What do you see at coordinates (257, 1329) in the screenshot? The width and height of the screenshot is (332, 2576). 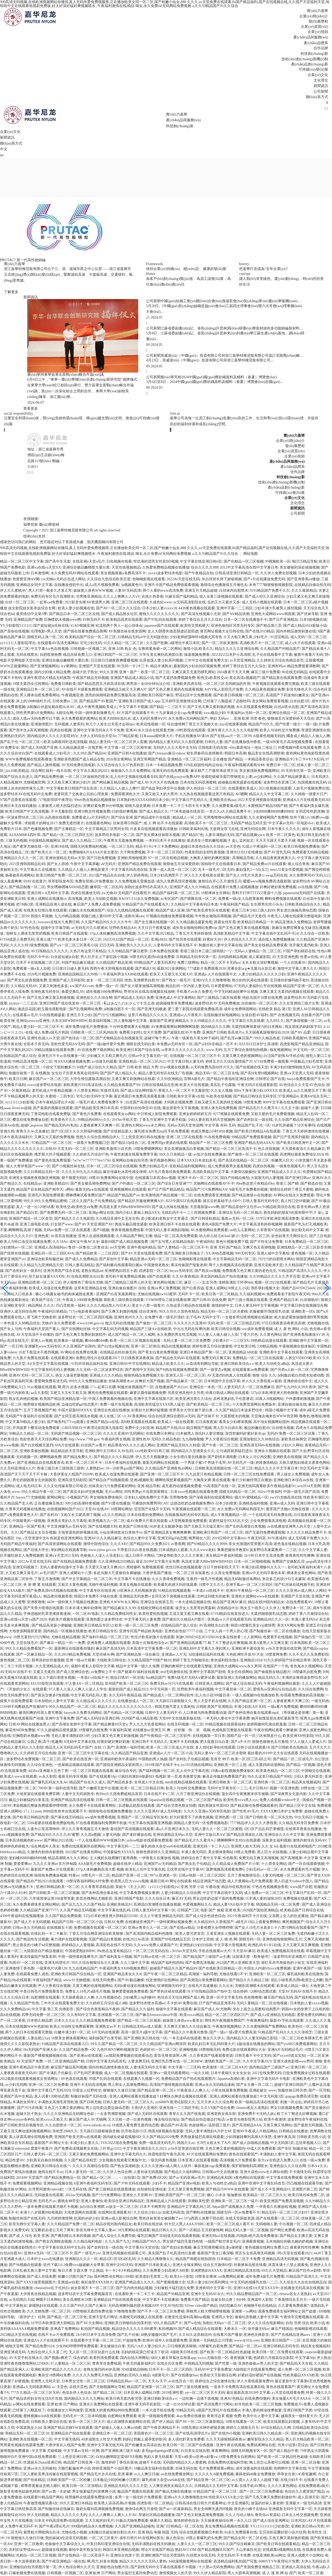 I see `ww成年免费看视频` at bounding box center [257, 1329].